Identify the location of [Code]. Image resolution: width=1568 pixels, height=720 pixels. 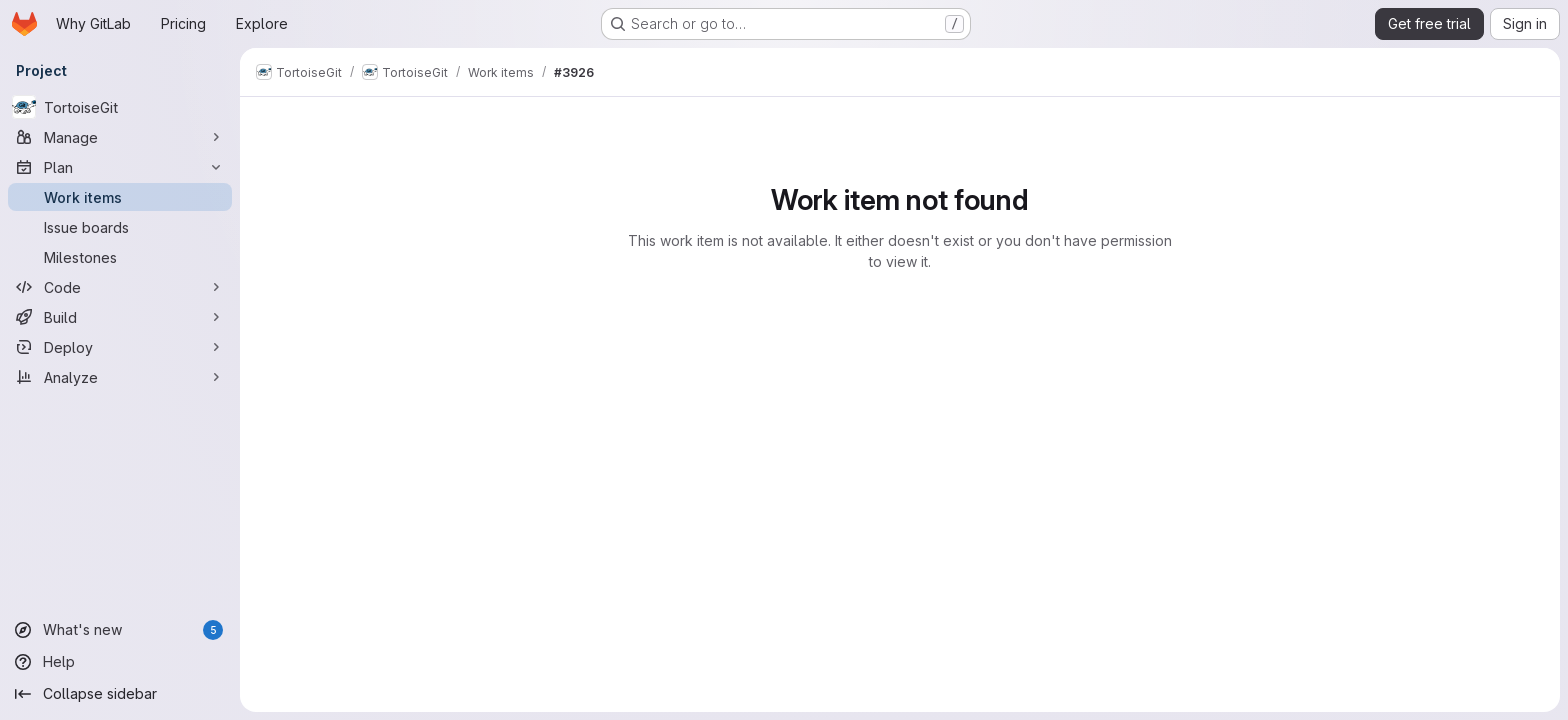
(120, 287).